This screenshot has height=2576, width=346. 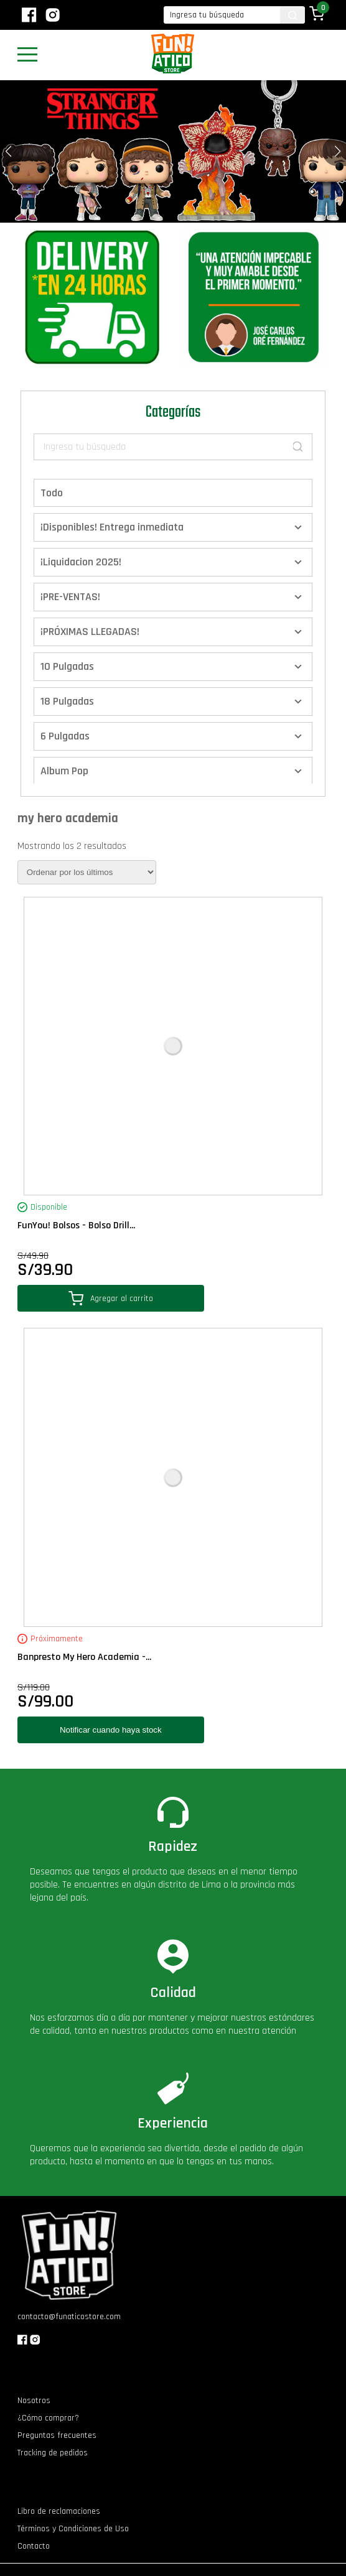 I want to click on ¿Cómo comprar?, so click(x=48, y=2418).